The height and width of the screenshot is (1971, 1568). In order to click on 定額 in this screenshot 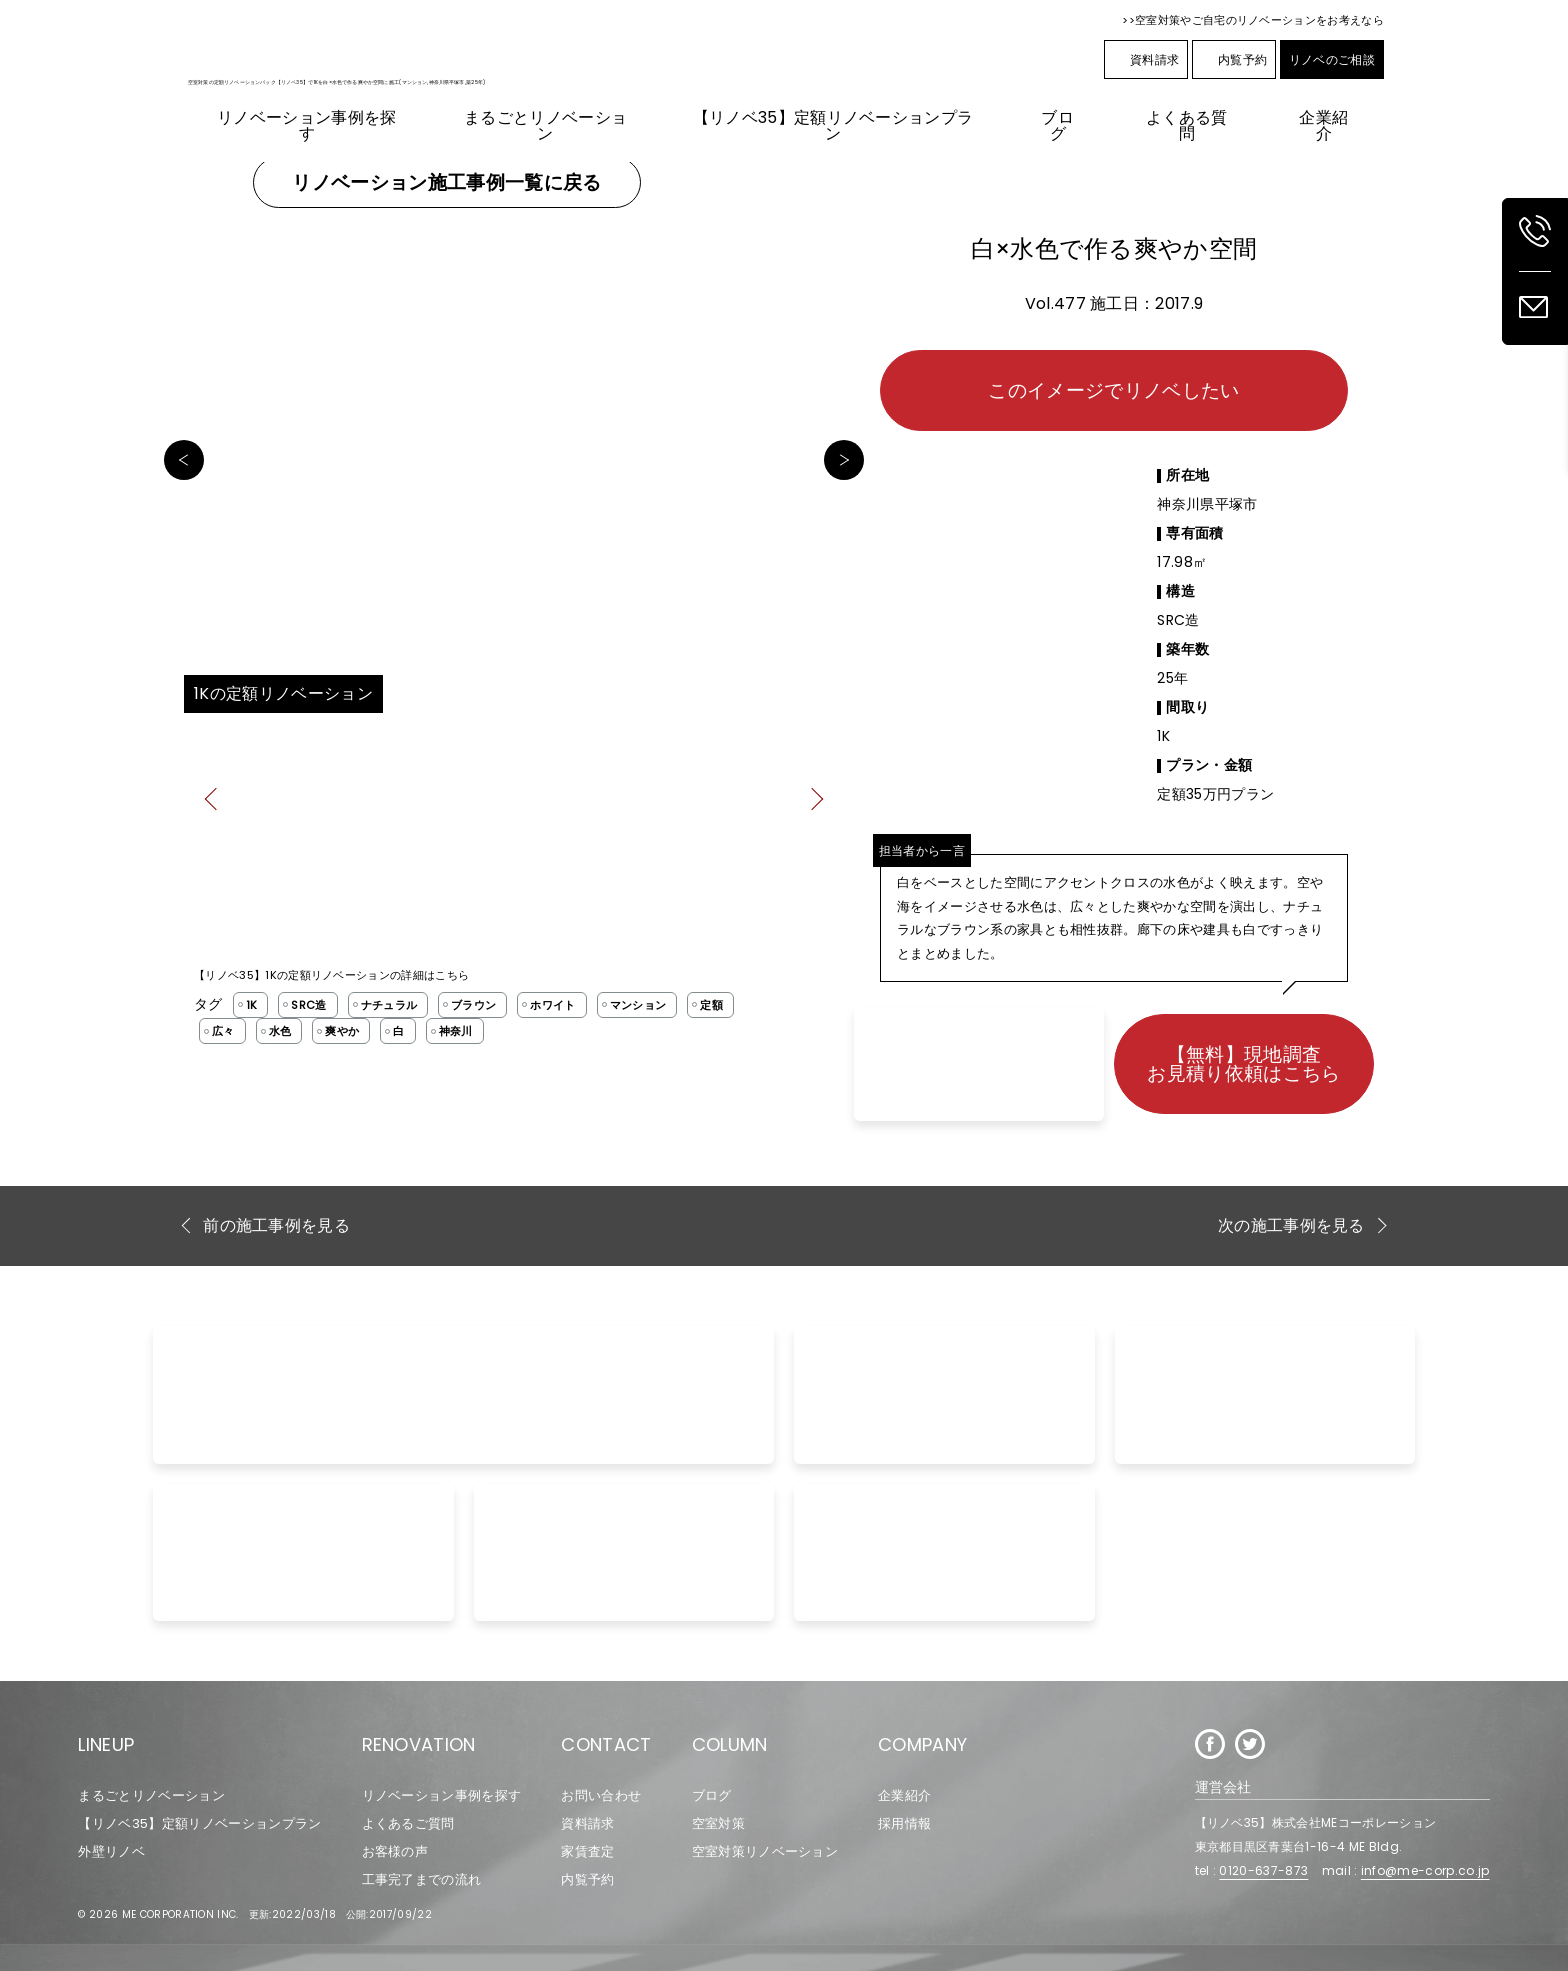, I will do `click(711, 1005)`.